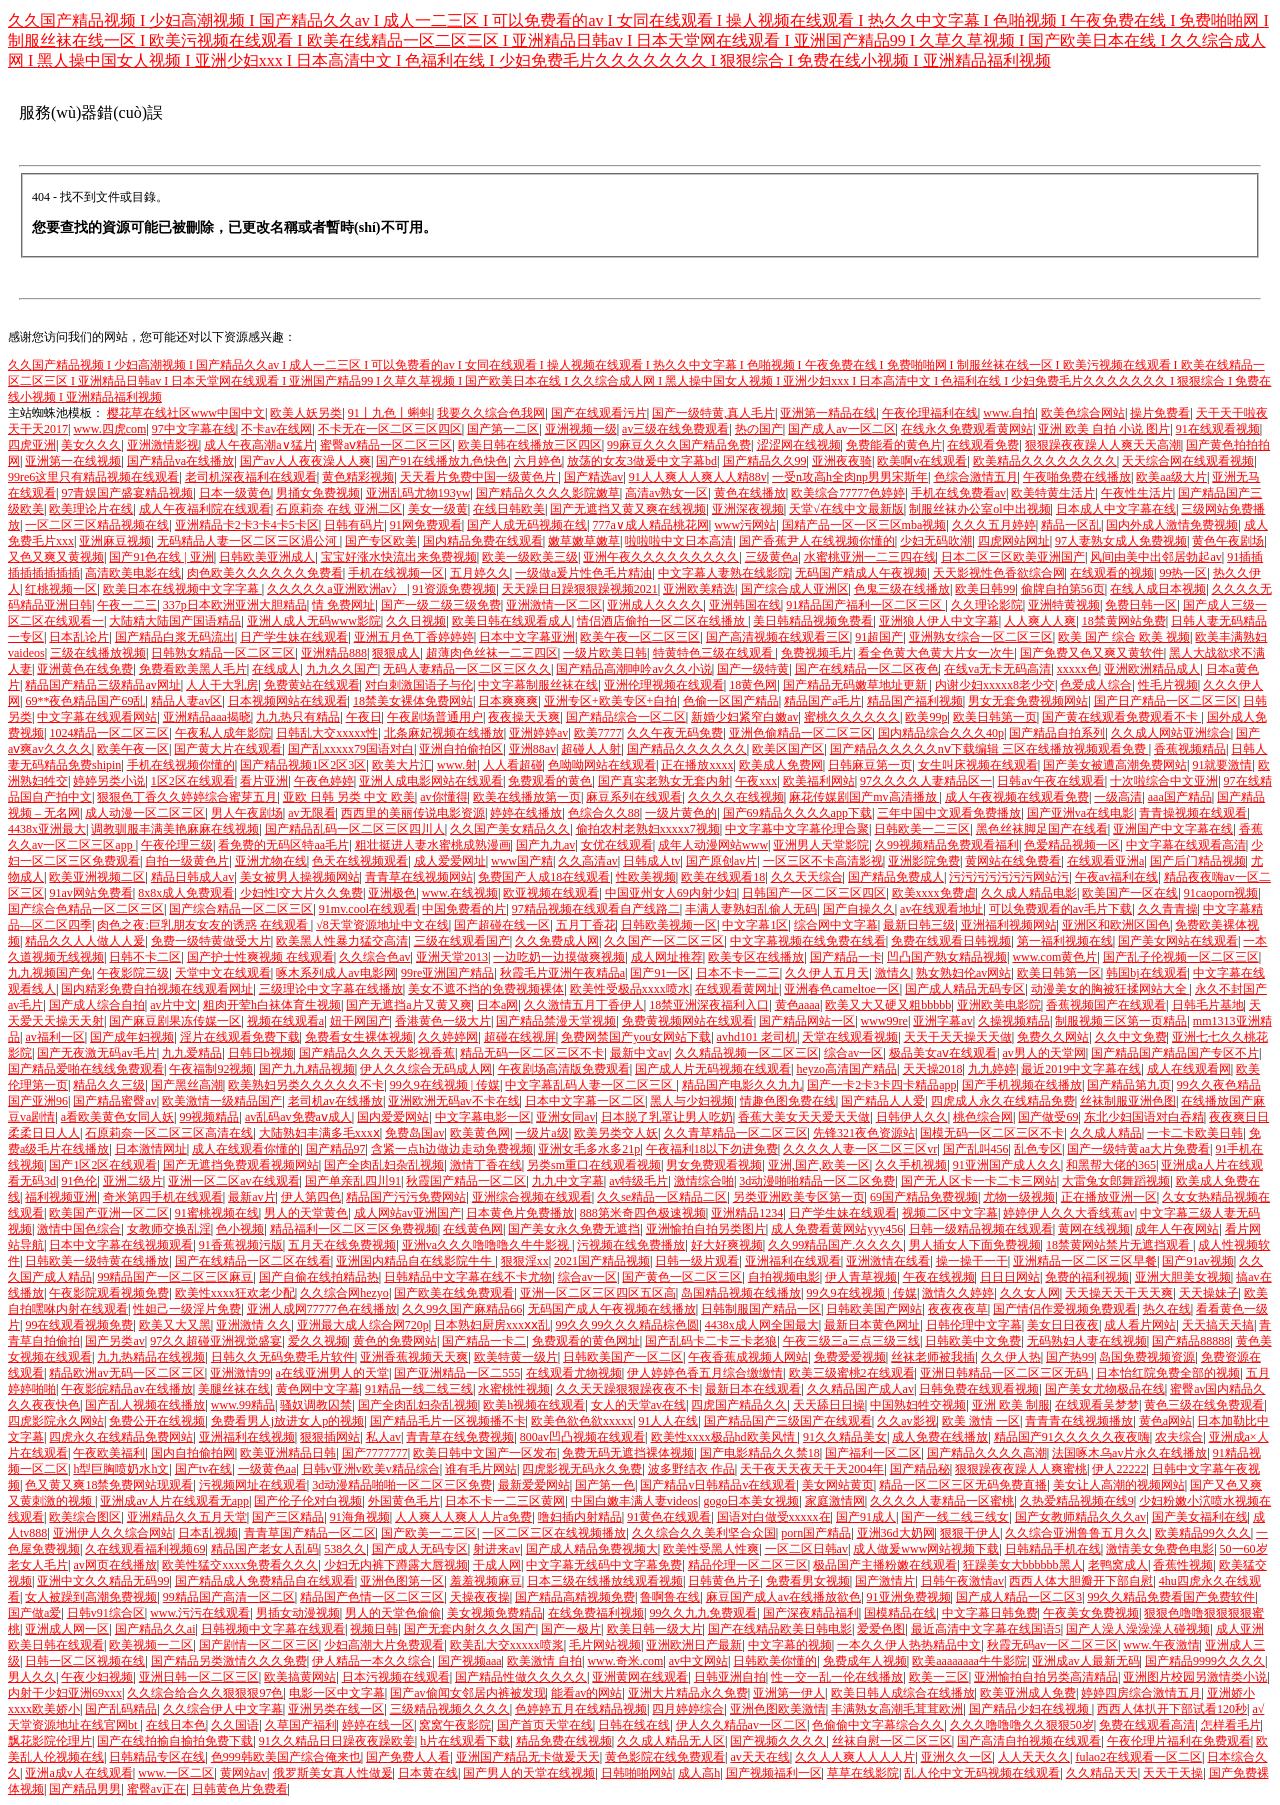 Image resolution: width=1280 pixels, height=1805 pixels. Describe the element at coordinates (745, 605) in the screenshot. I see `亚洲韩国在线` at that location.